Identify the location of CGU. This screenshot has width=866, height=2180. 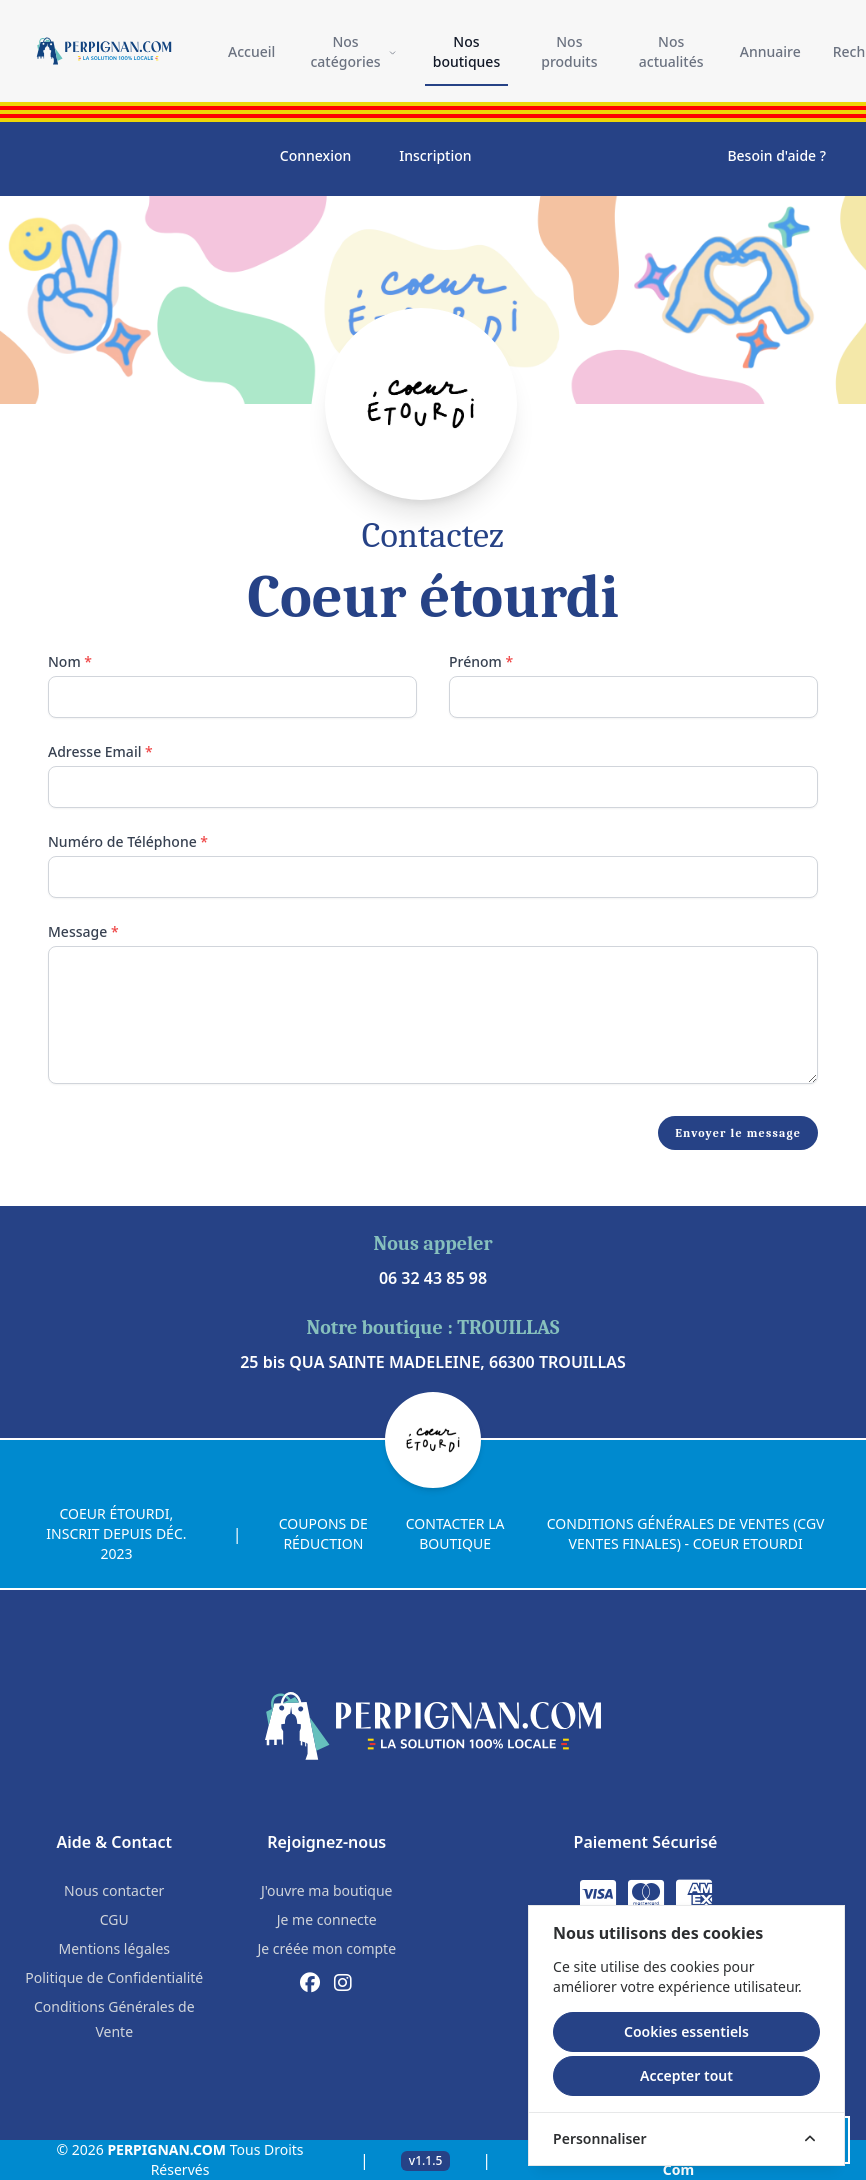
(114, 1919).